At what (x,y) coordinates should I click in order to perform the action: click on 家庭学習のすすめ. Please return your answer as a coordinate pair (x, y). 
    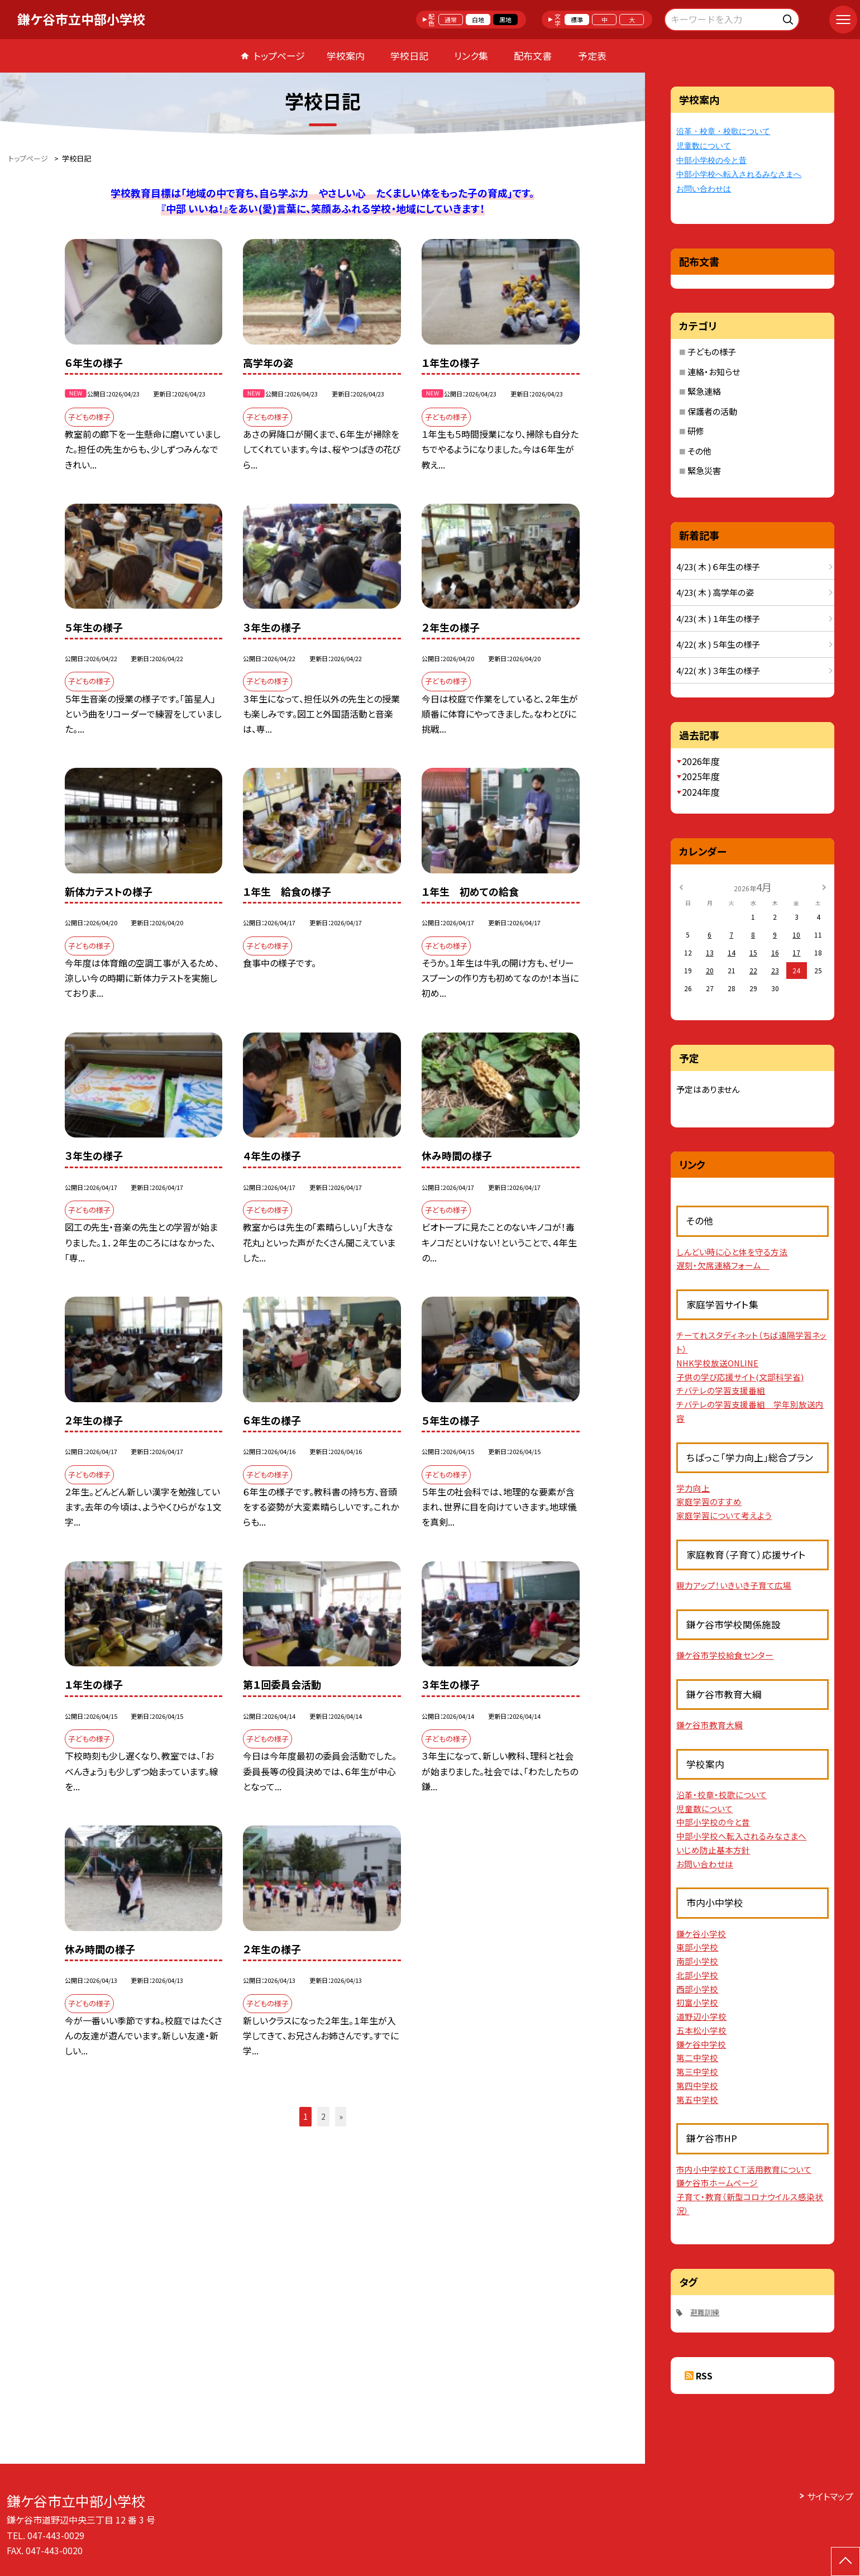
    Looking at the image, I should click on (709, 1501).